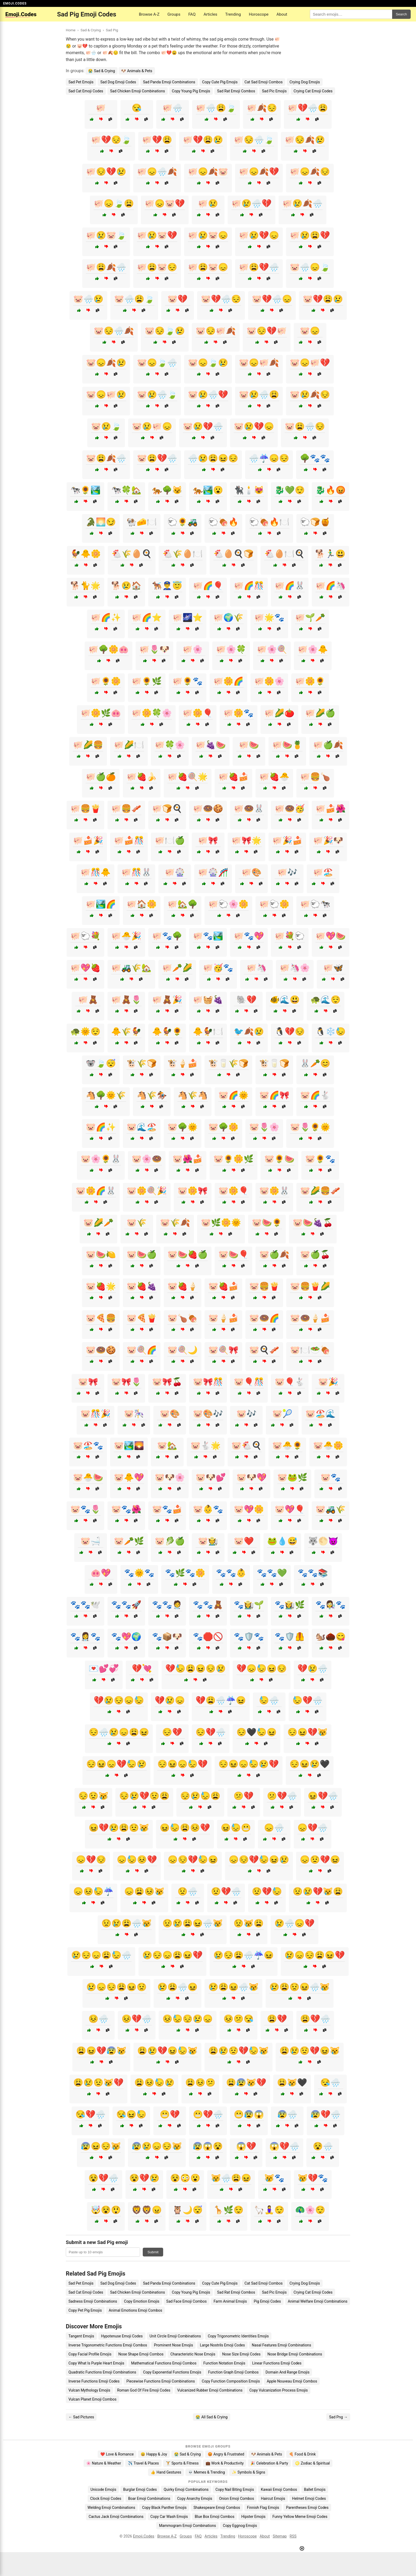 The width and height of the screenshot is (416, 2576). What do you see at coordinates (106, 617) in the screenshot?
I see `🐖🌈✨` at bounding box center [106, 617].